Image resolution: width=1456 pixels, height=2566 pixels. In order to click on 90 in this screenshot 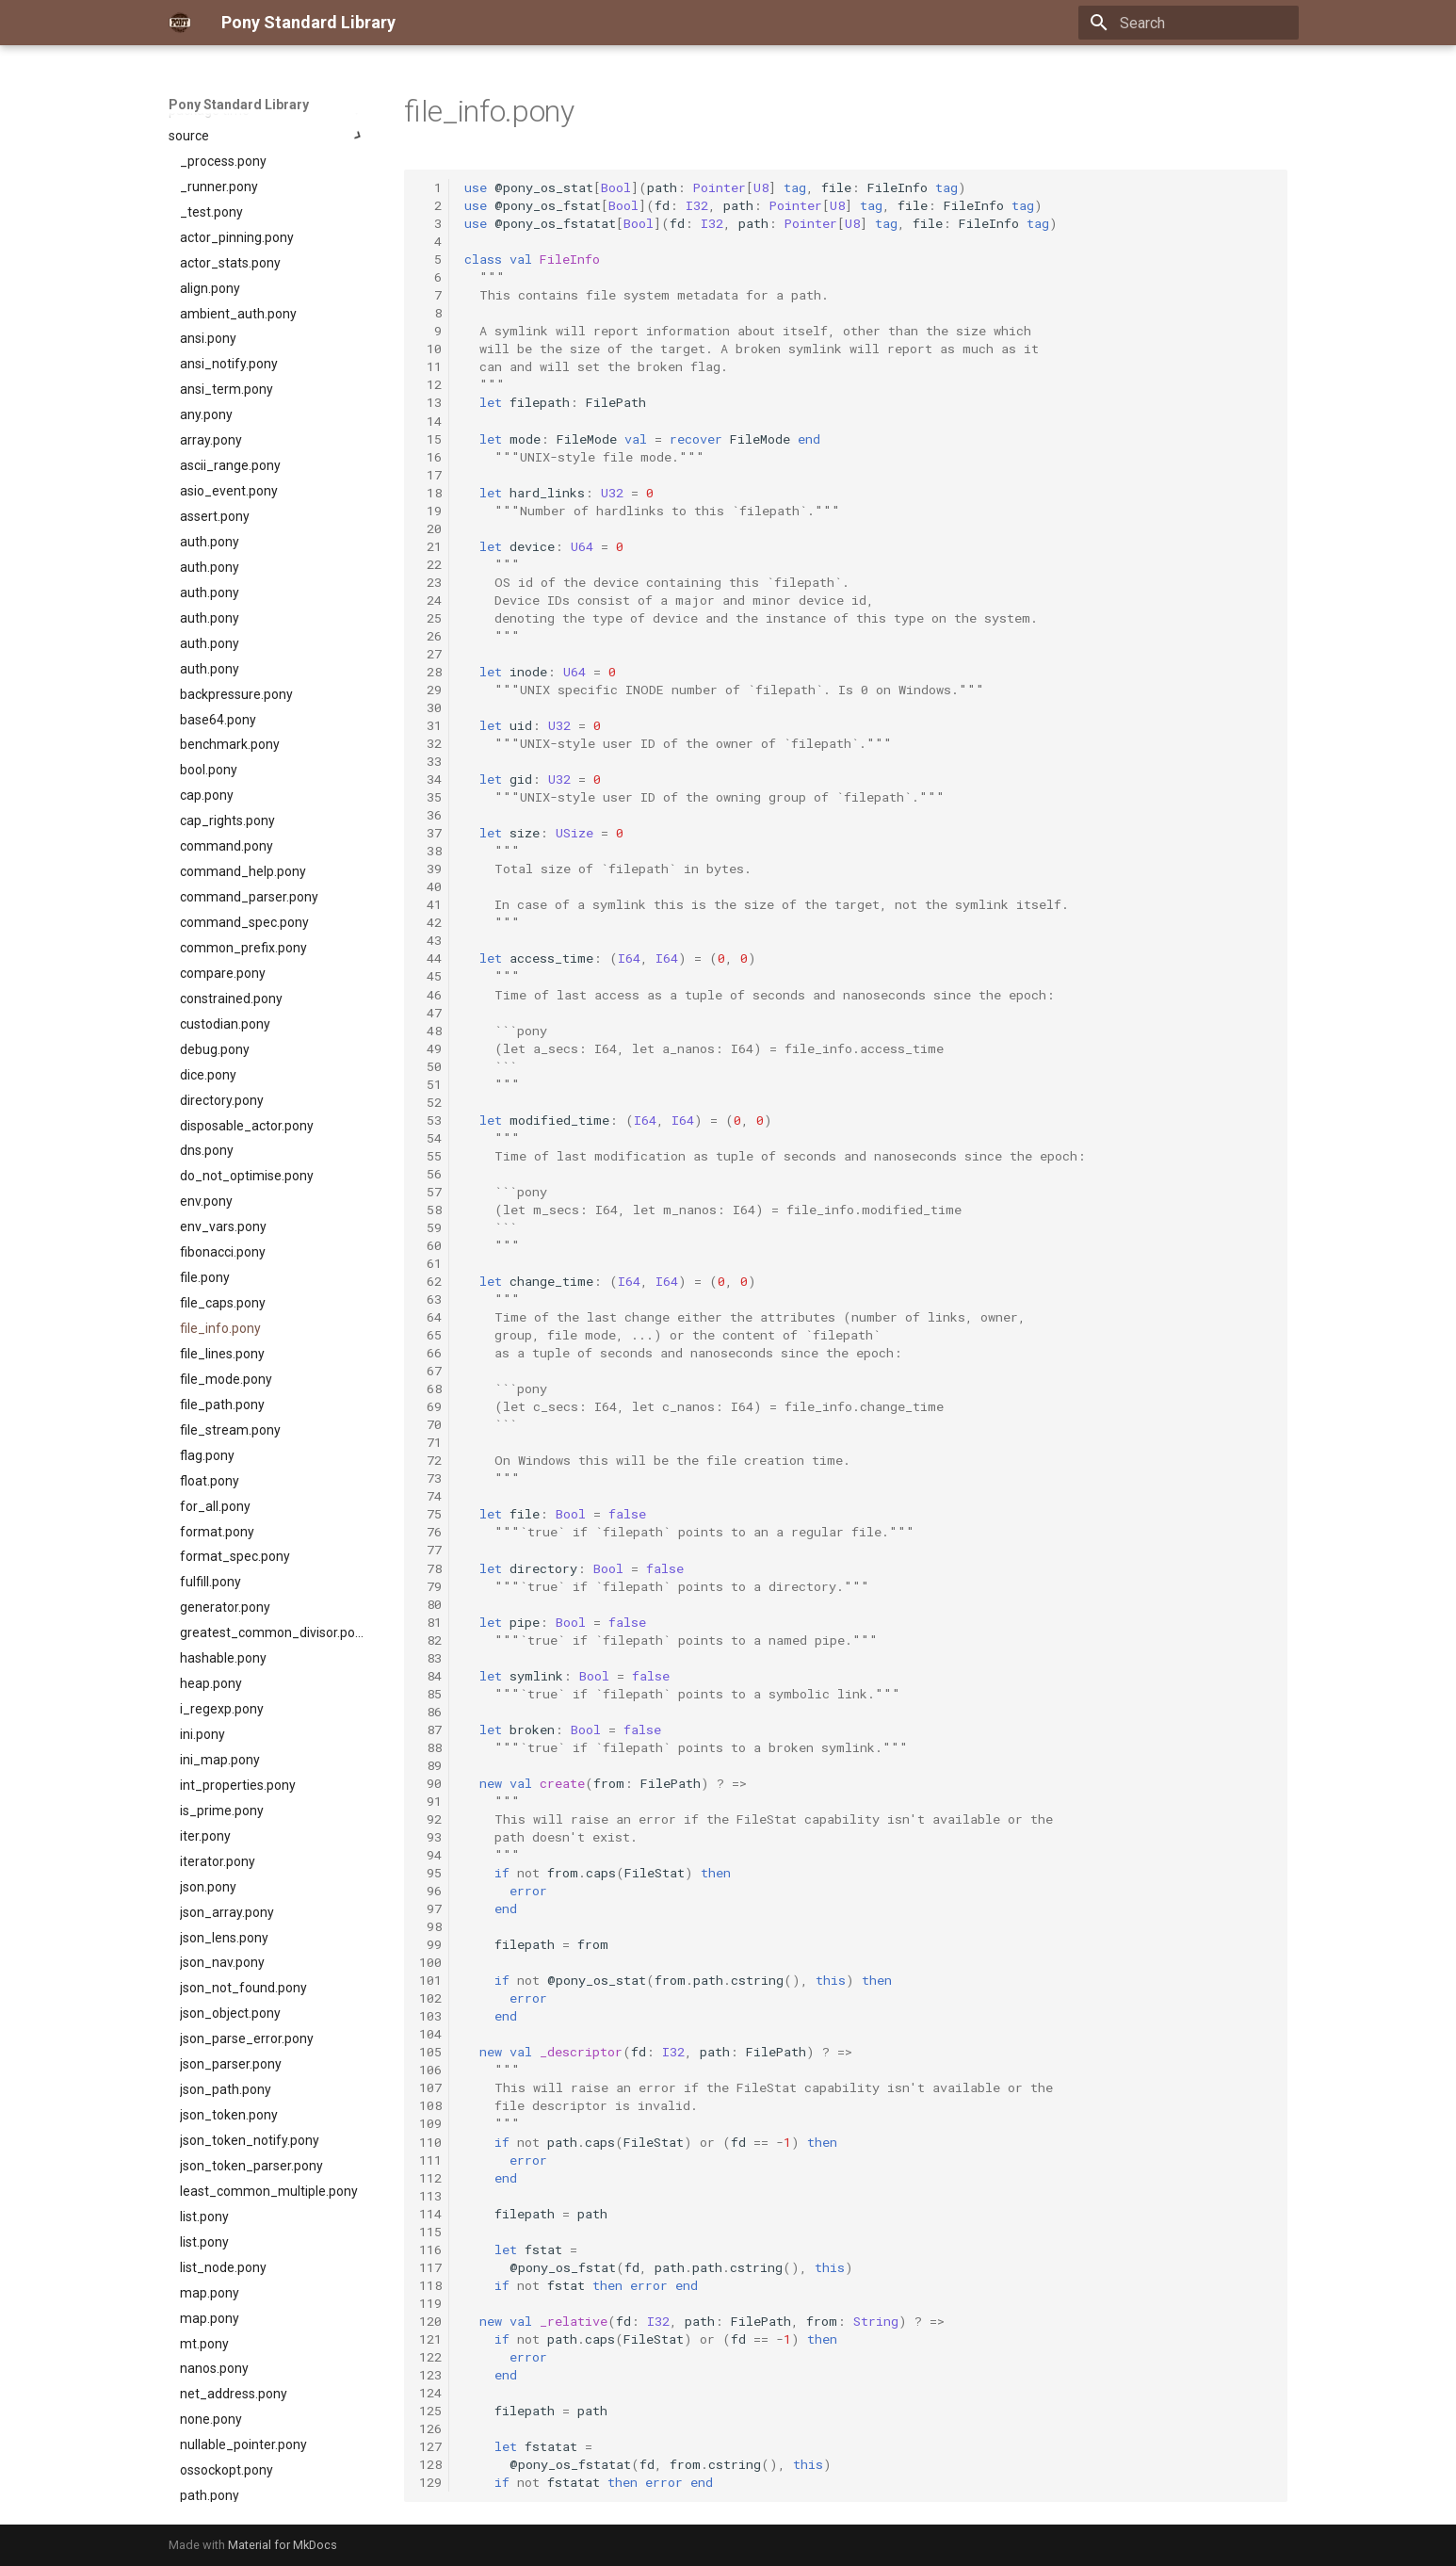, I will do `click(430, 1783)`.